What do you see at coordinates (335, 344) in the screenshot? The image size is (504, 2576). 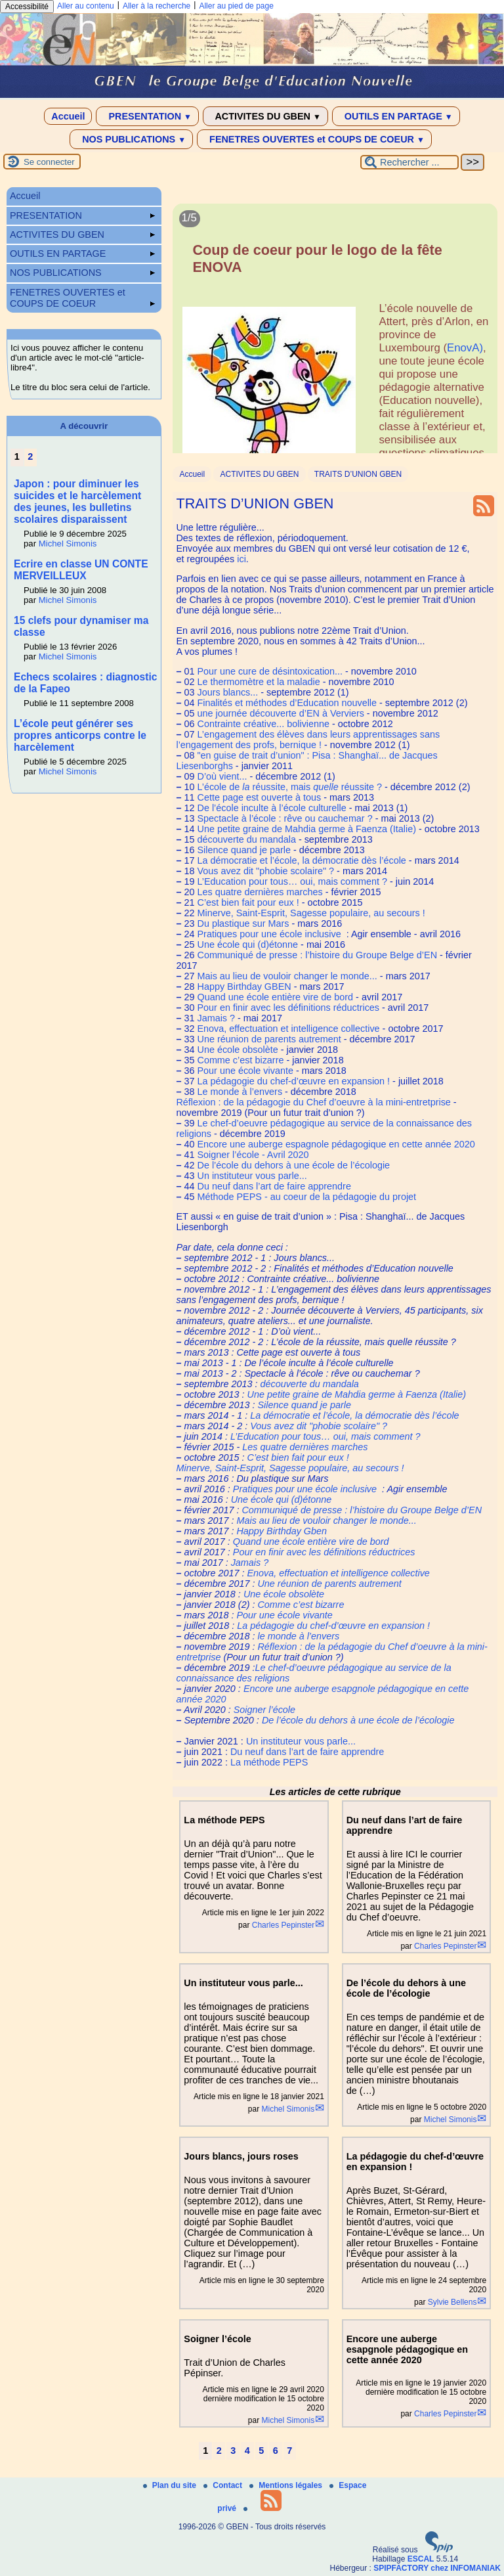 I see `[Lire tout l’article 'Coup de coeur pour le logo de la fête ENOVA']` at bounding box center [335, 344].